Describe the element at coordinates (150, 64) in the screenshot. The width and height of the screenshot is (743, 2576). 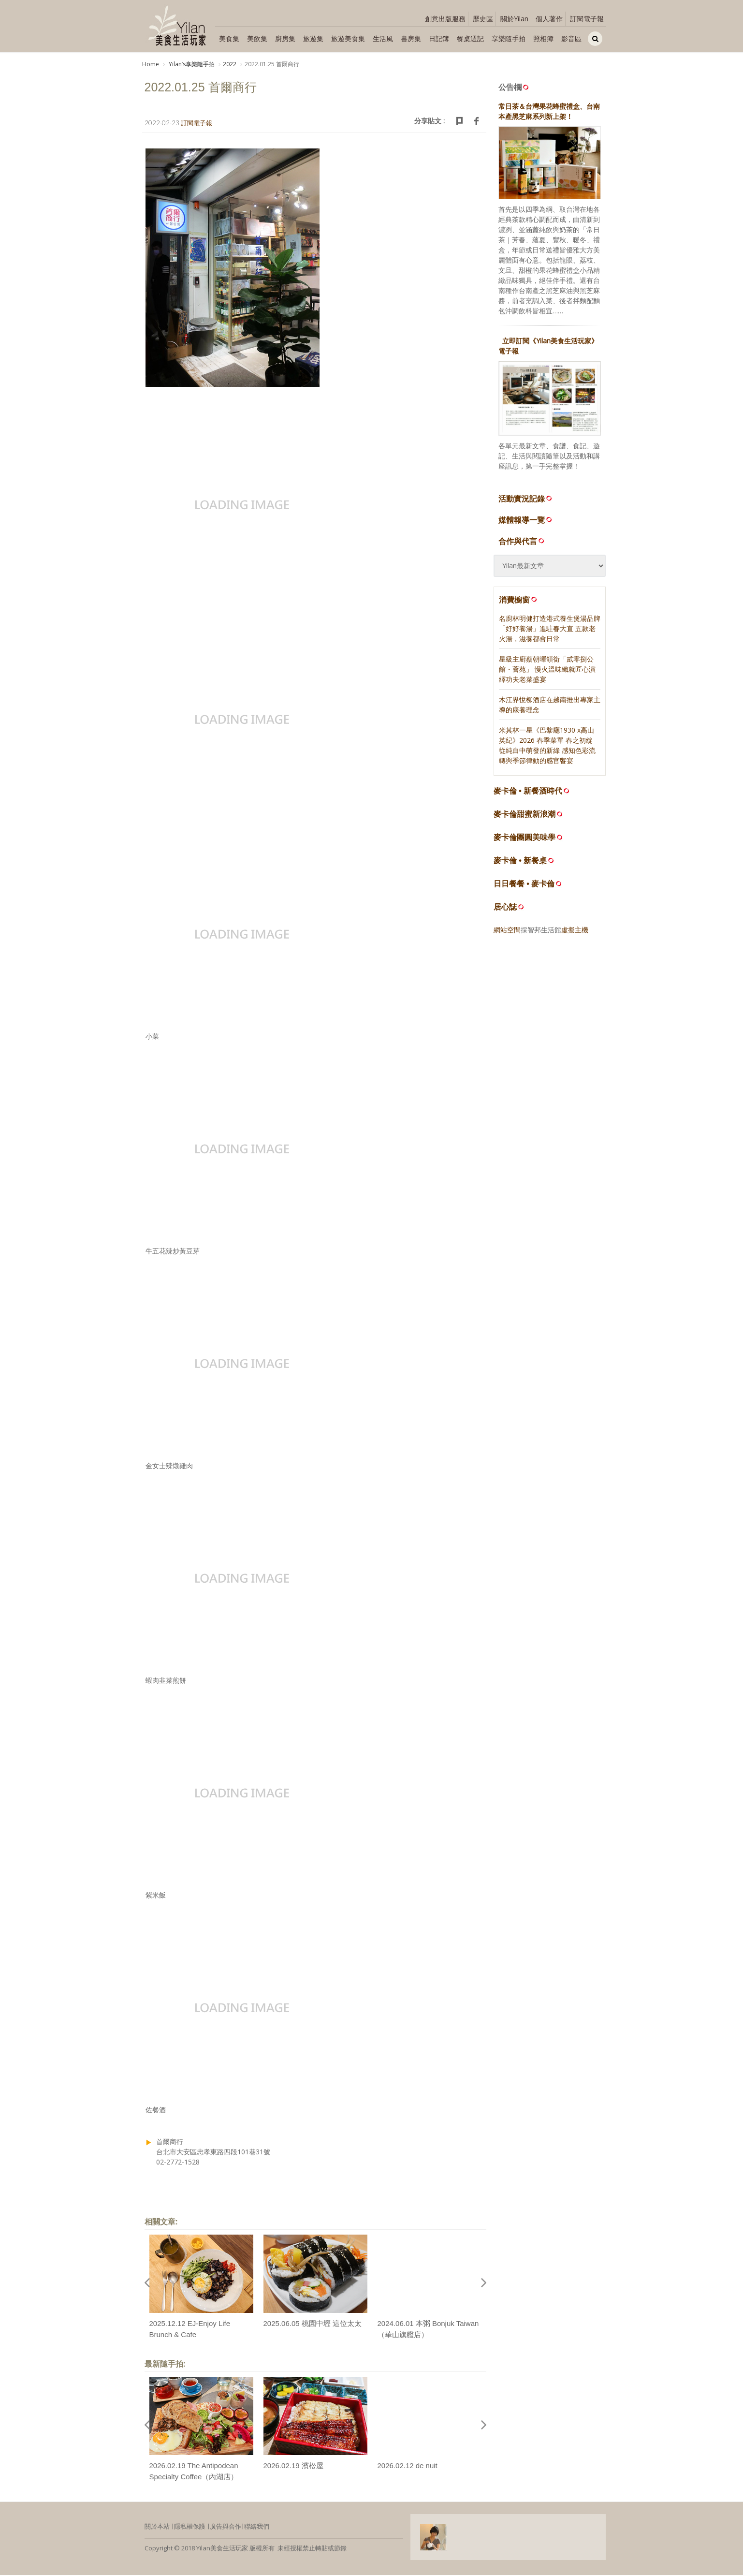
I see `Home` at that location.